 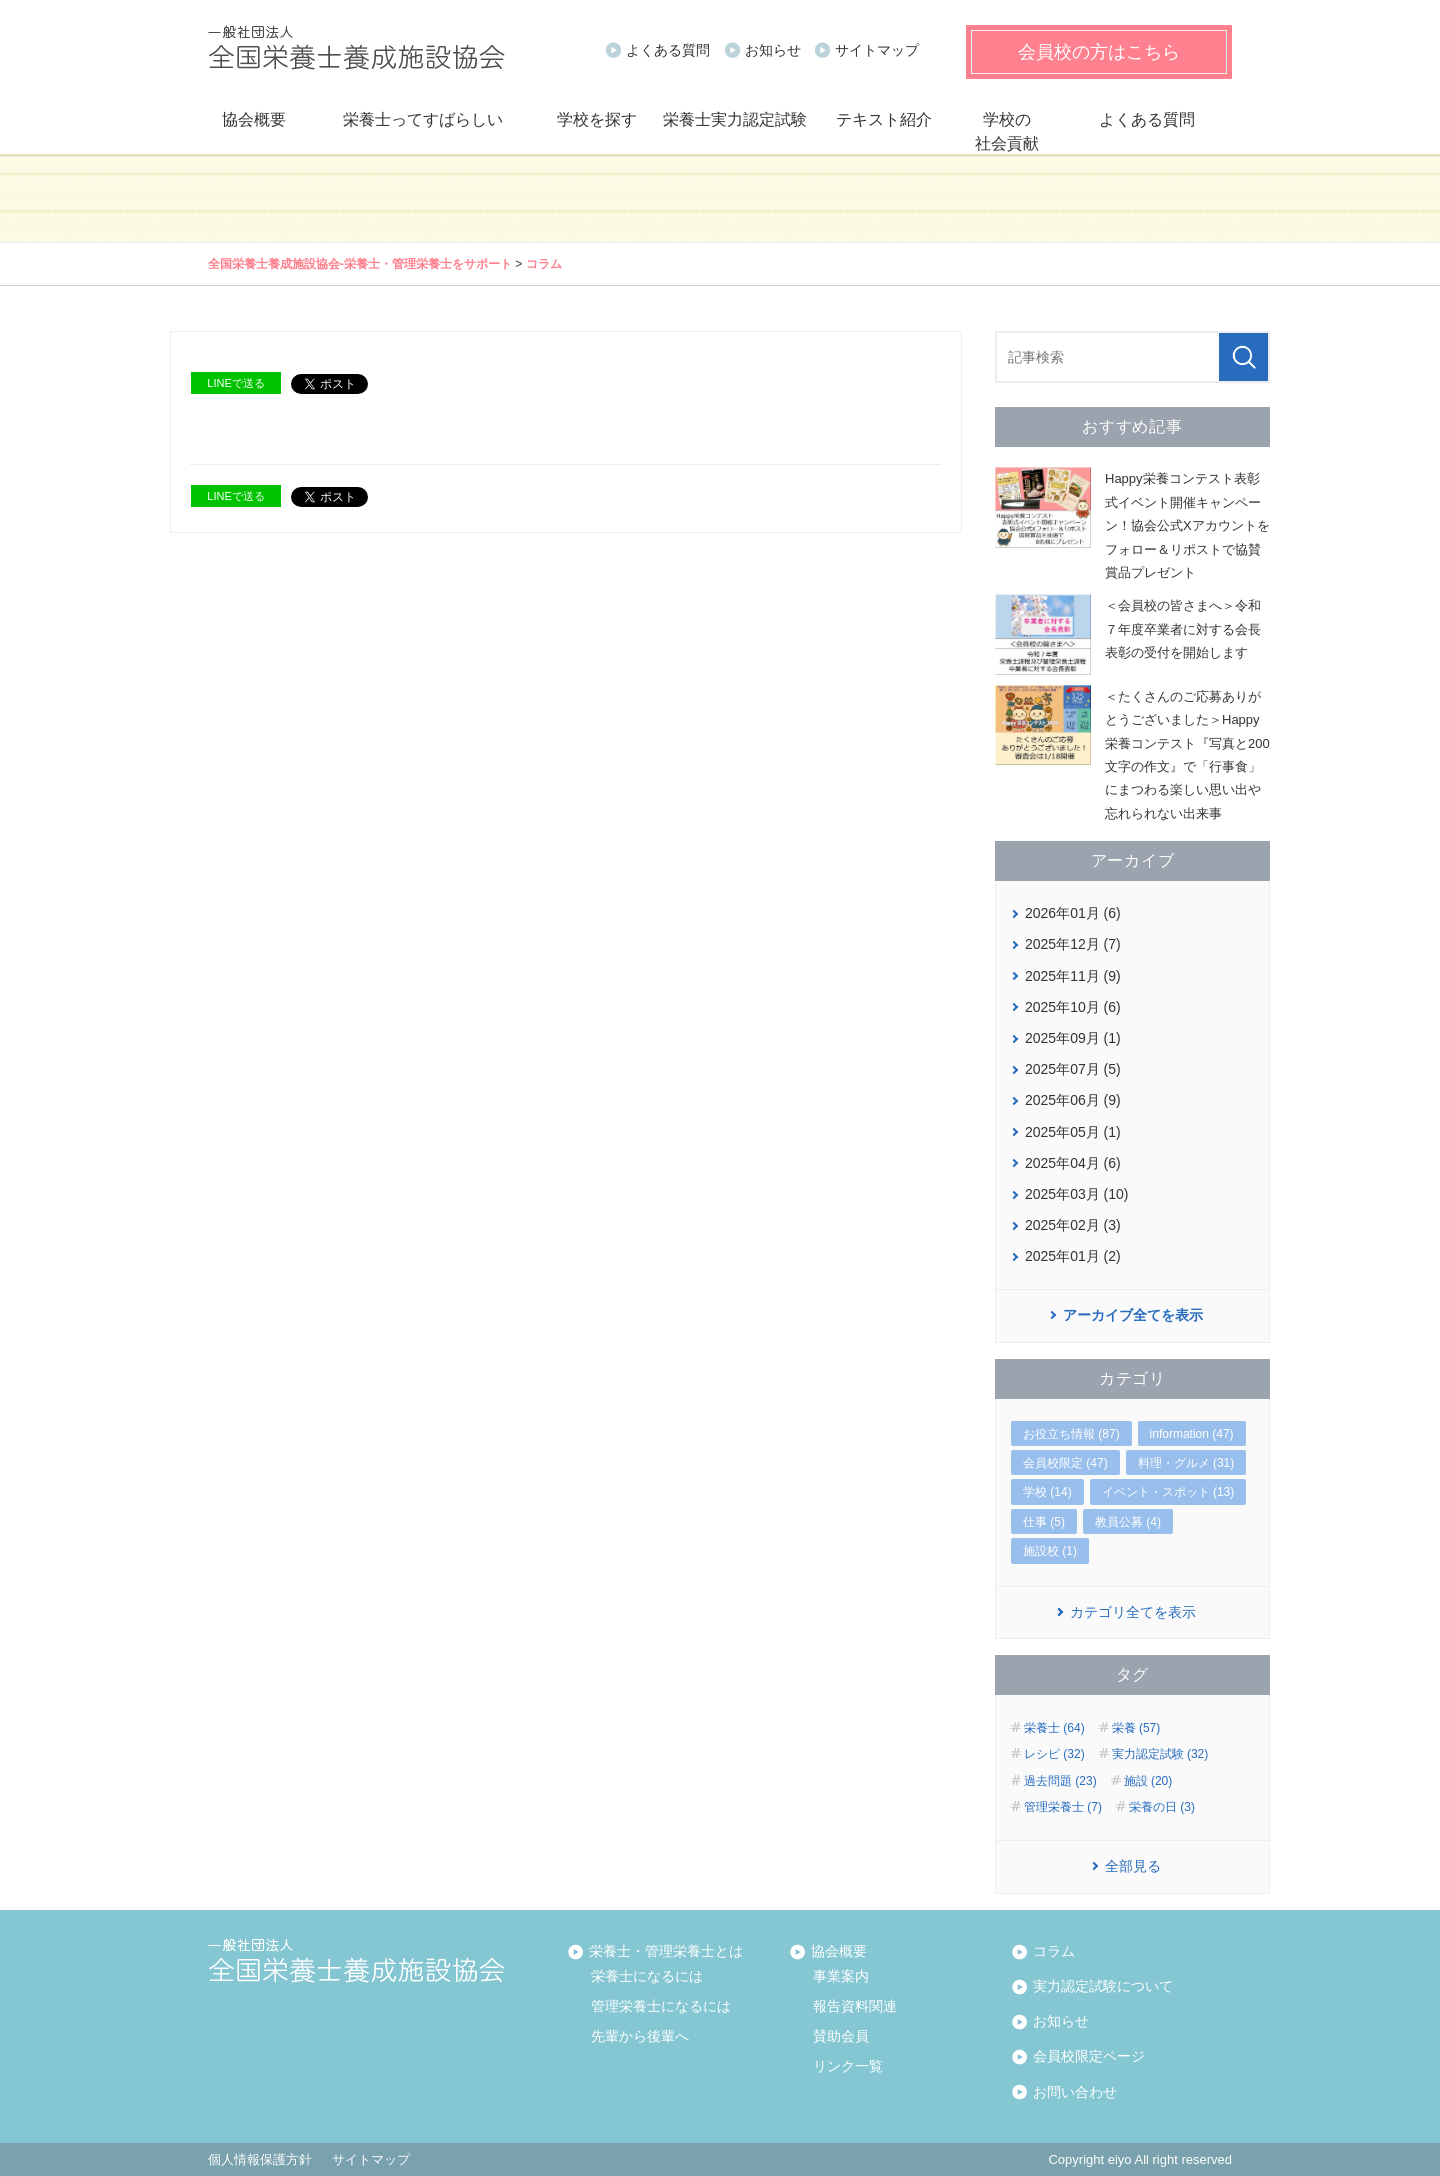 What do you see at coordinates (1128, 1522) in the screenshot?
I see `教員公募 (4)` at bounding box center [1128, 1522].